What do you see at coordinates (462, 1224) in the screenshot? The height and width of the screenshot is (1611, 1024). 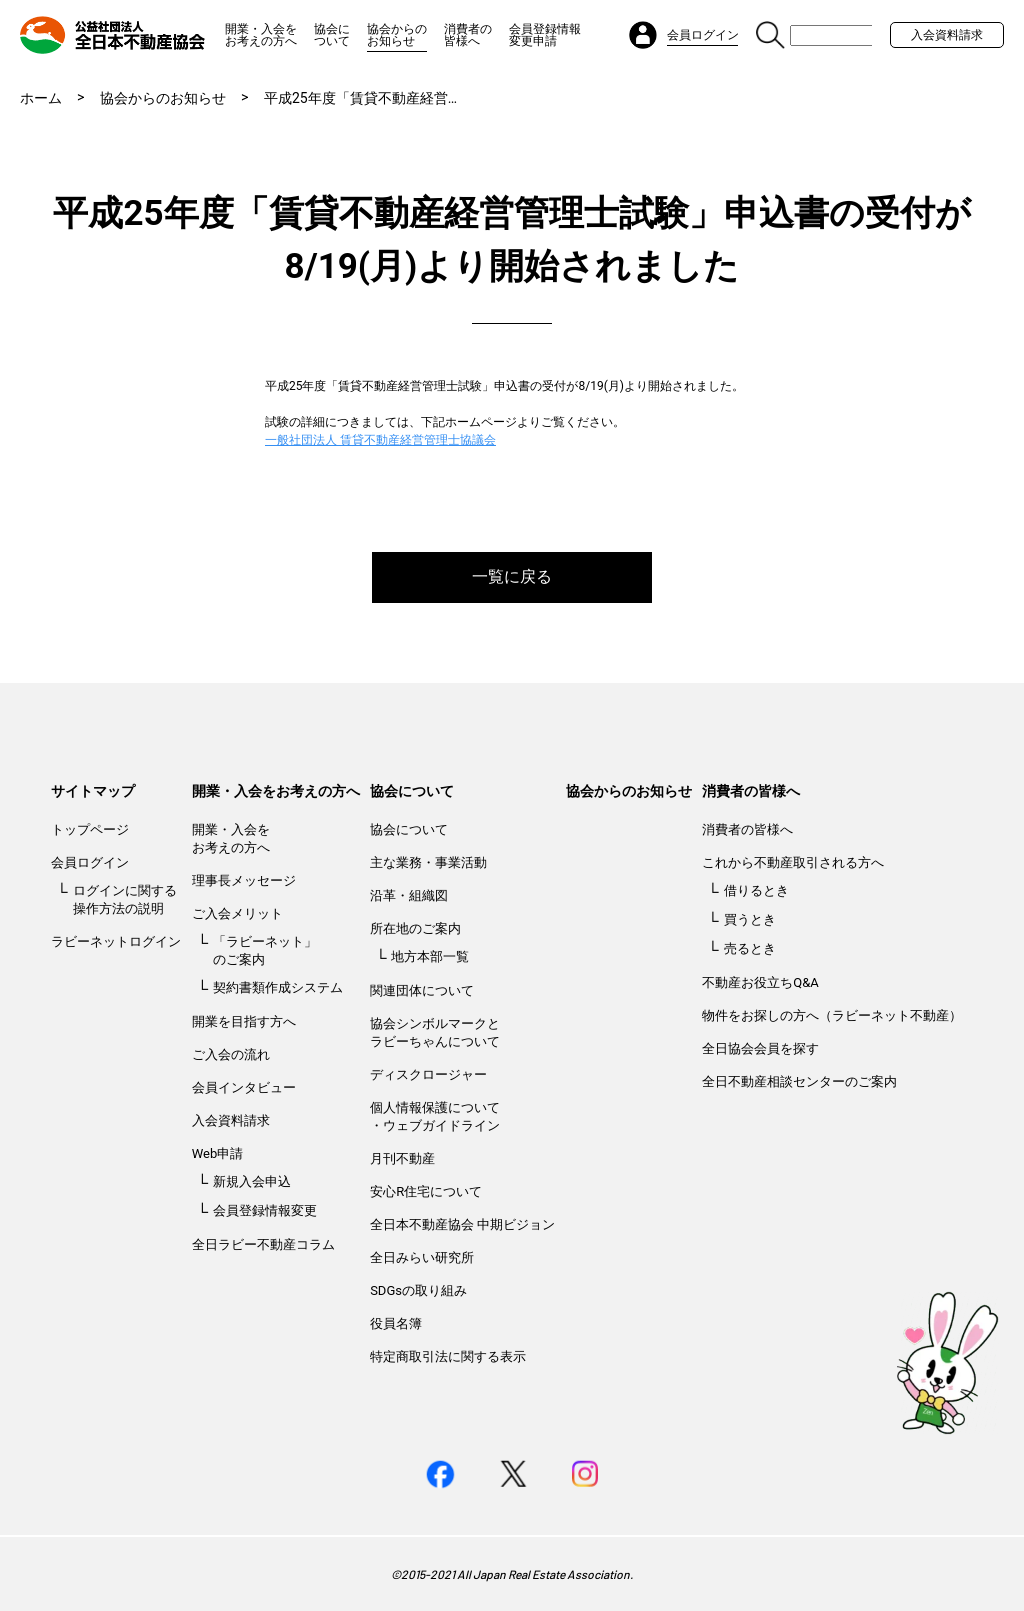 I see `全日本不動産協会 中期ビジョン` at bounding box center [462, 1224].